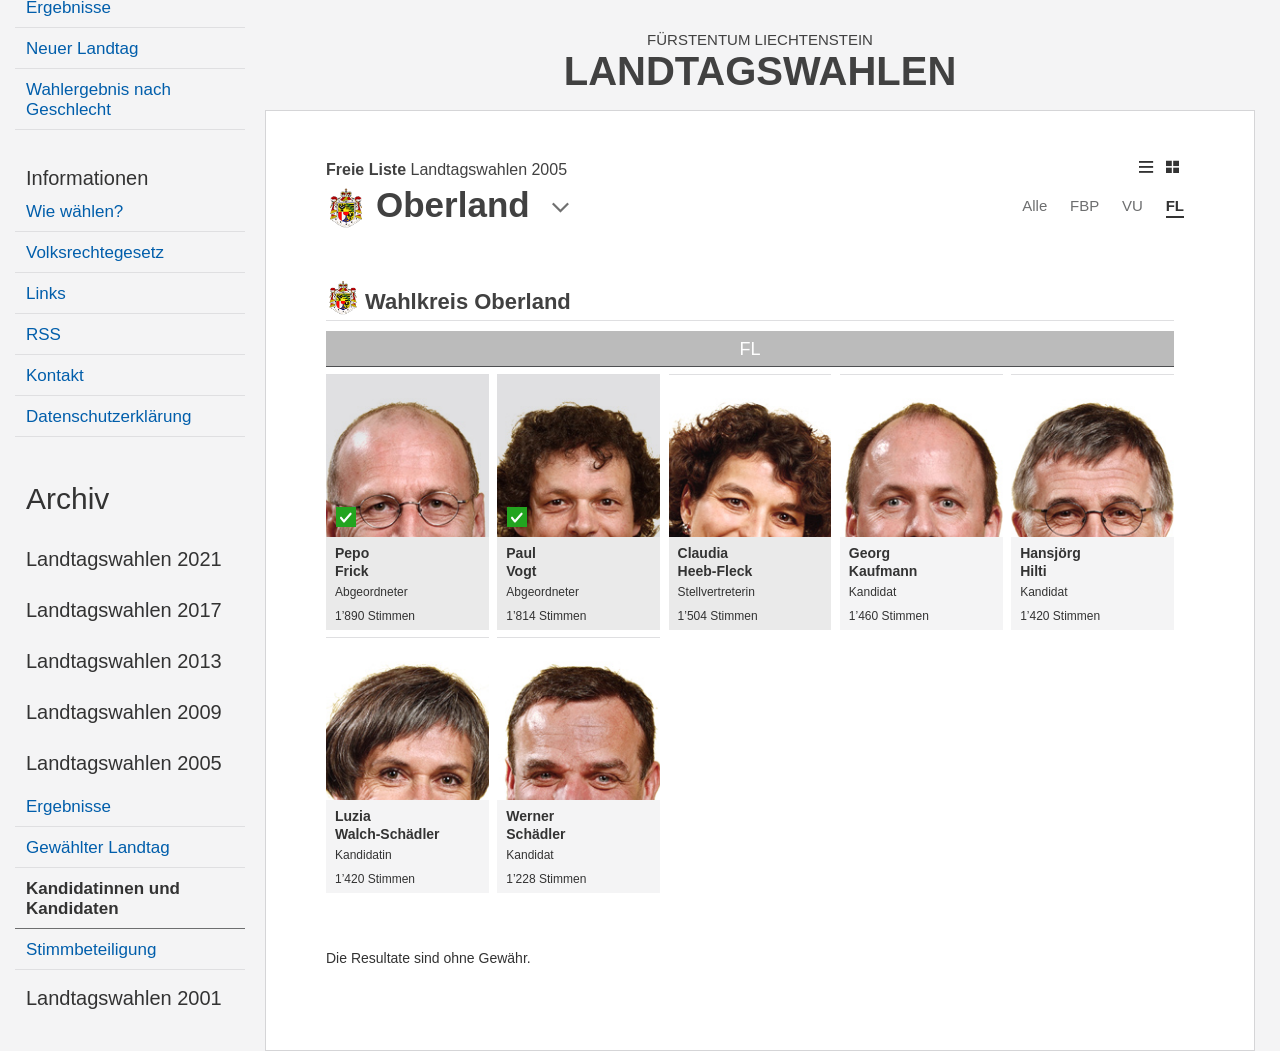 The width and height of the screenshot is (1280, 1051). What do you see at coordinates (124, 559) in the screenshot?
I see `Landtagswahlen 2021` at bounding box center [124, 559].